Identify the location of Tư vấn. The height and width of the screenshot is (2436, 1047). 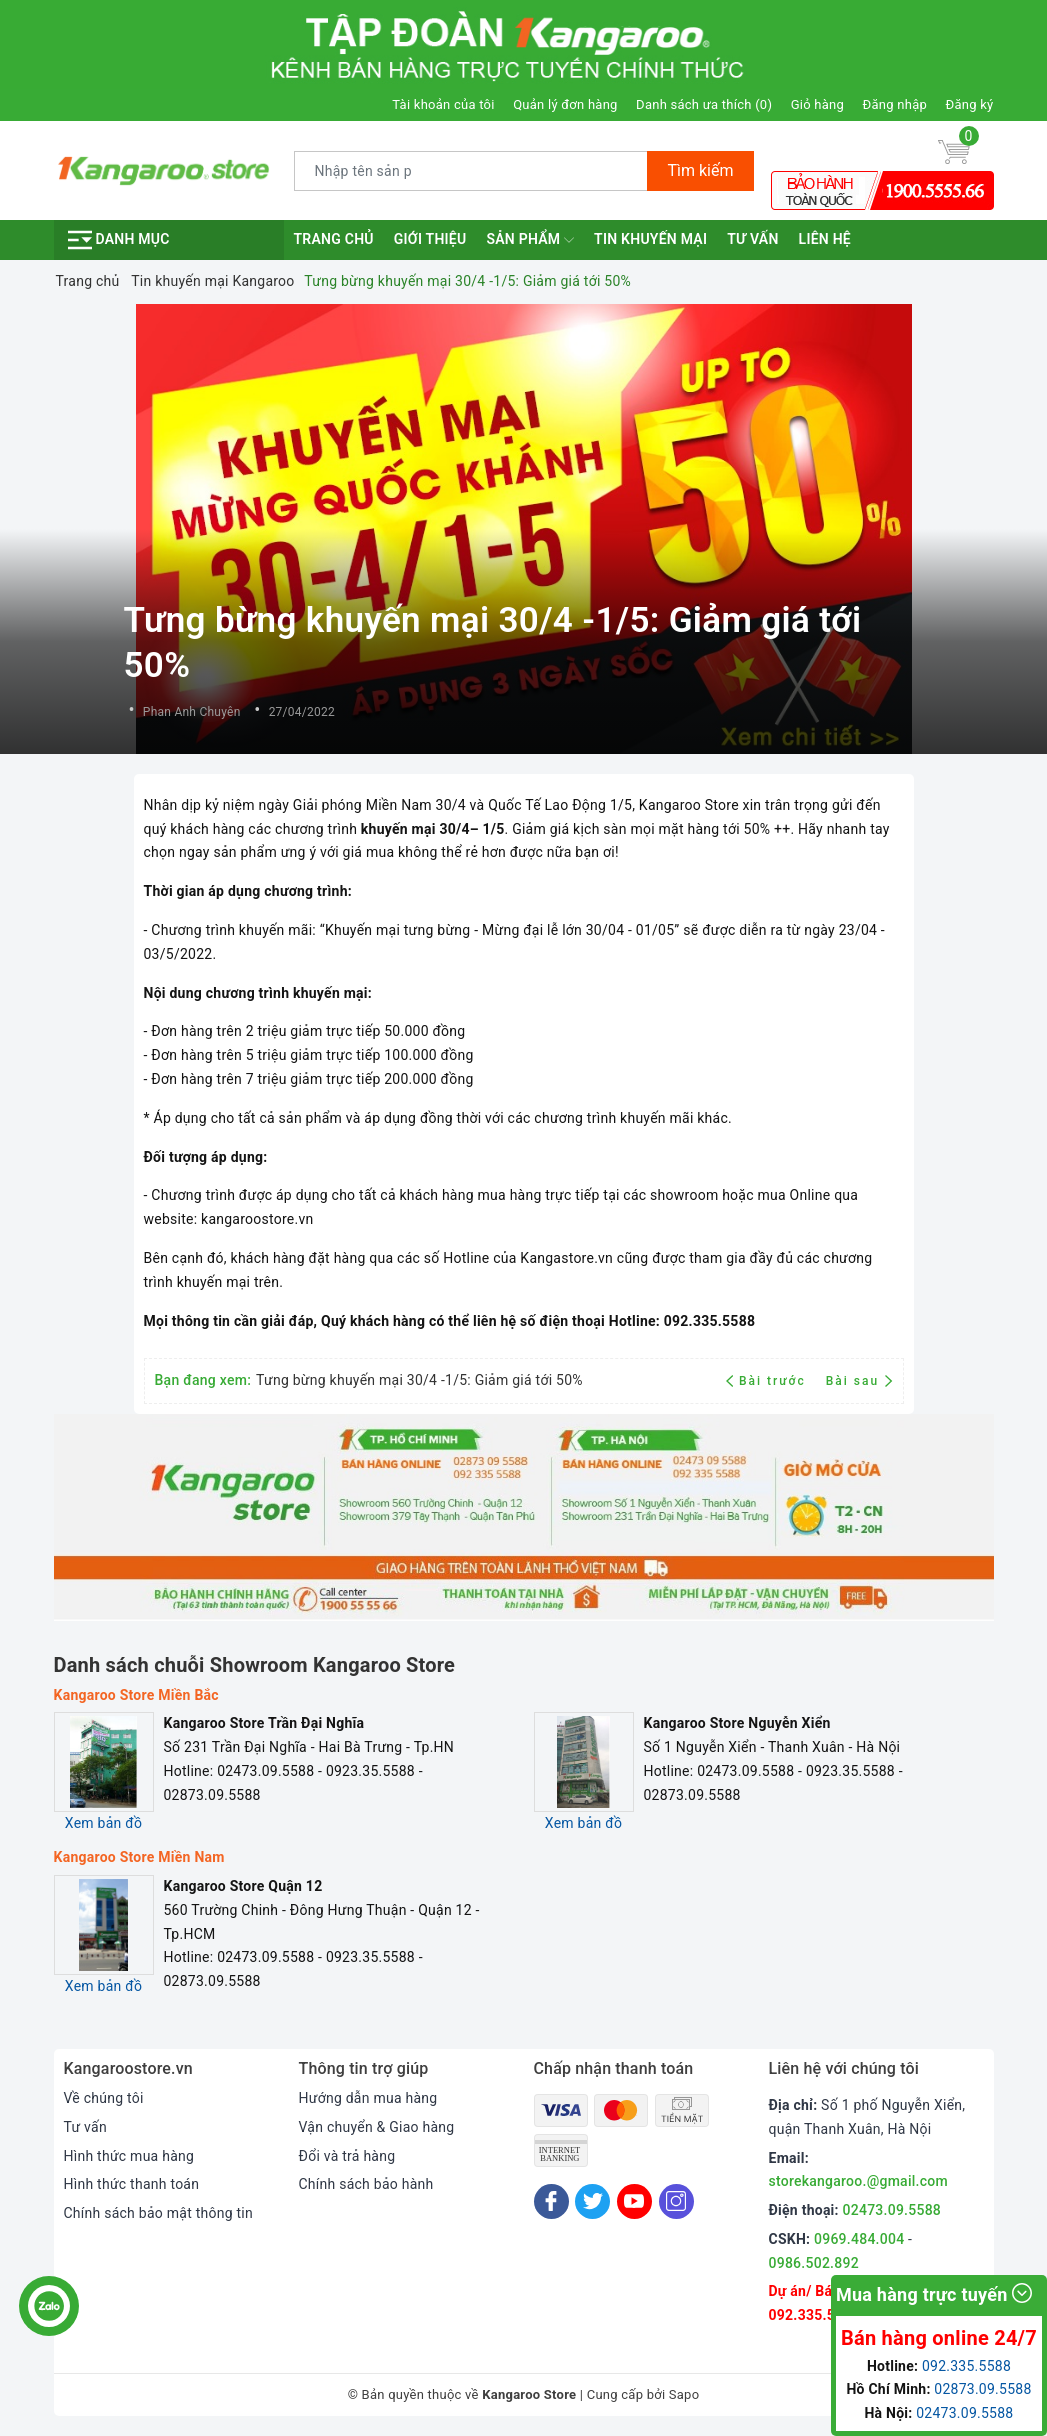
(752, 239).